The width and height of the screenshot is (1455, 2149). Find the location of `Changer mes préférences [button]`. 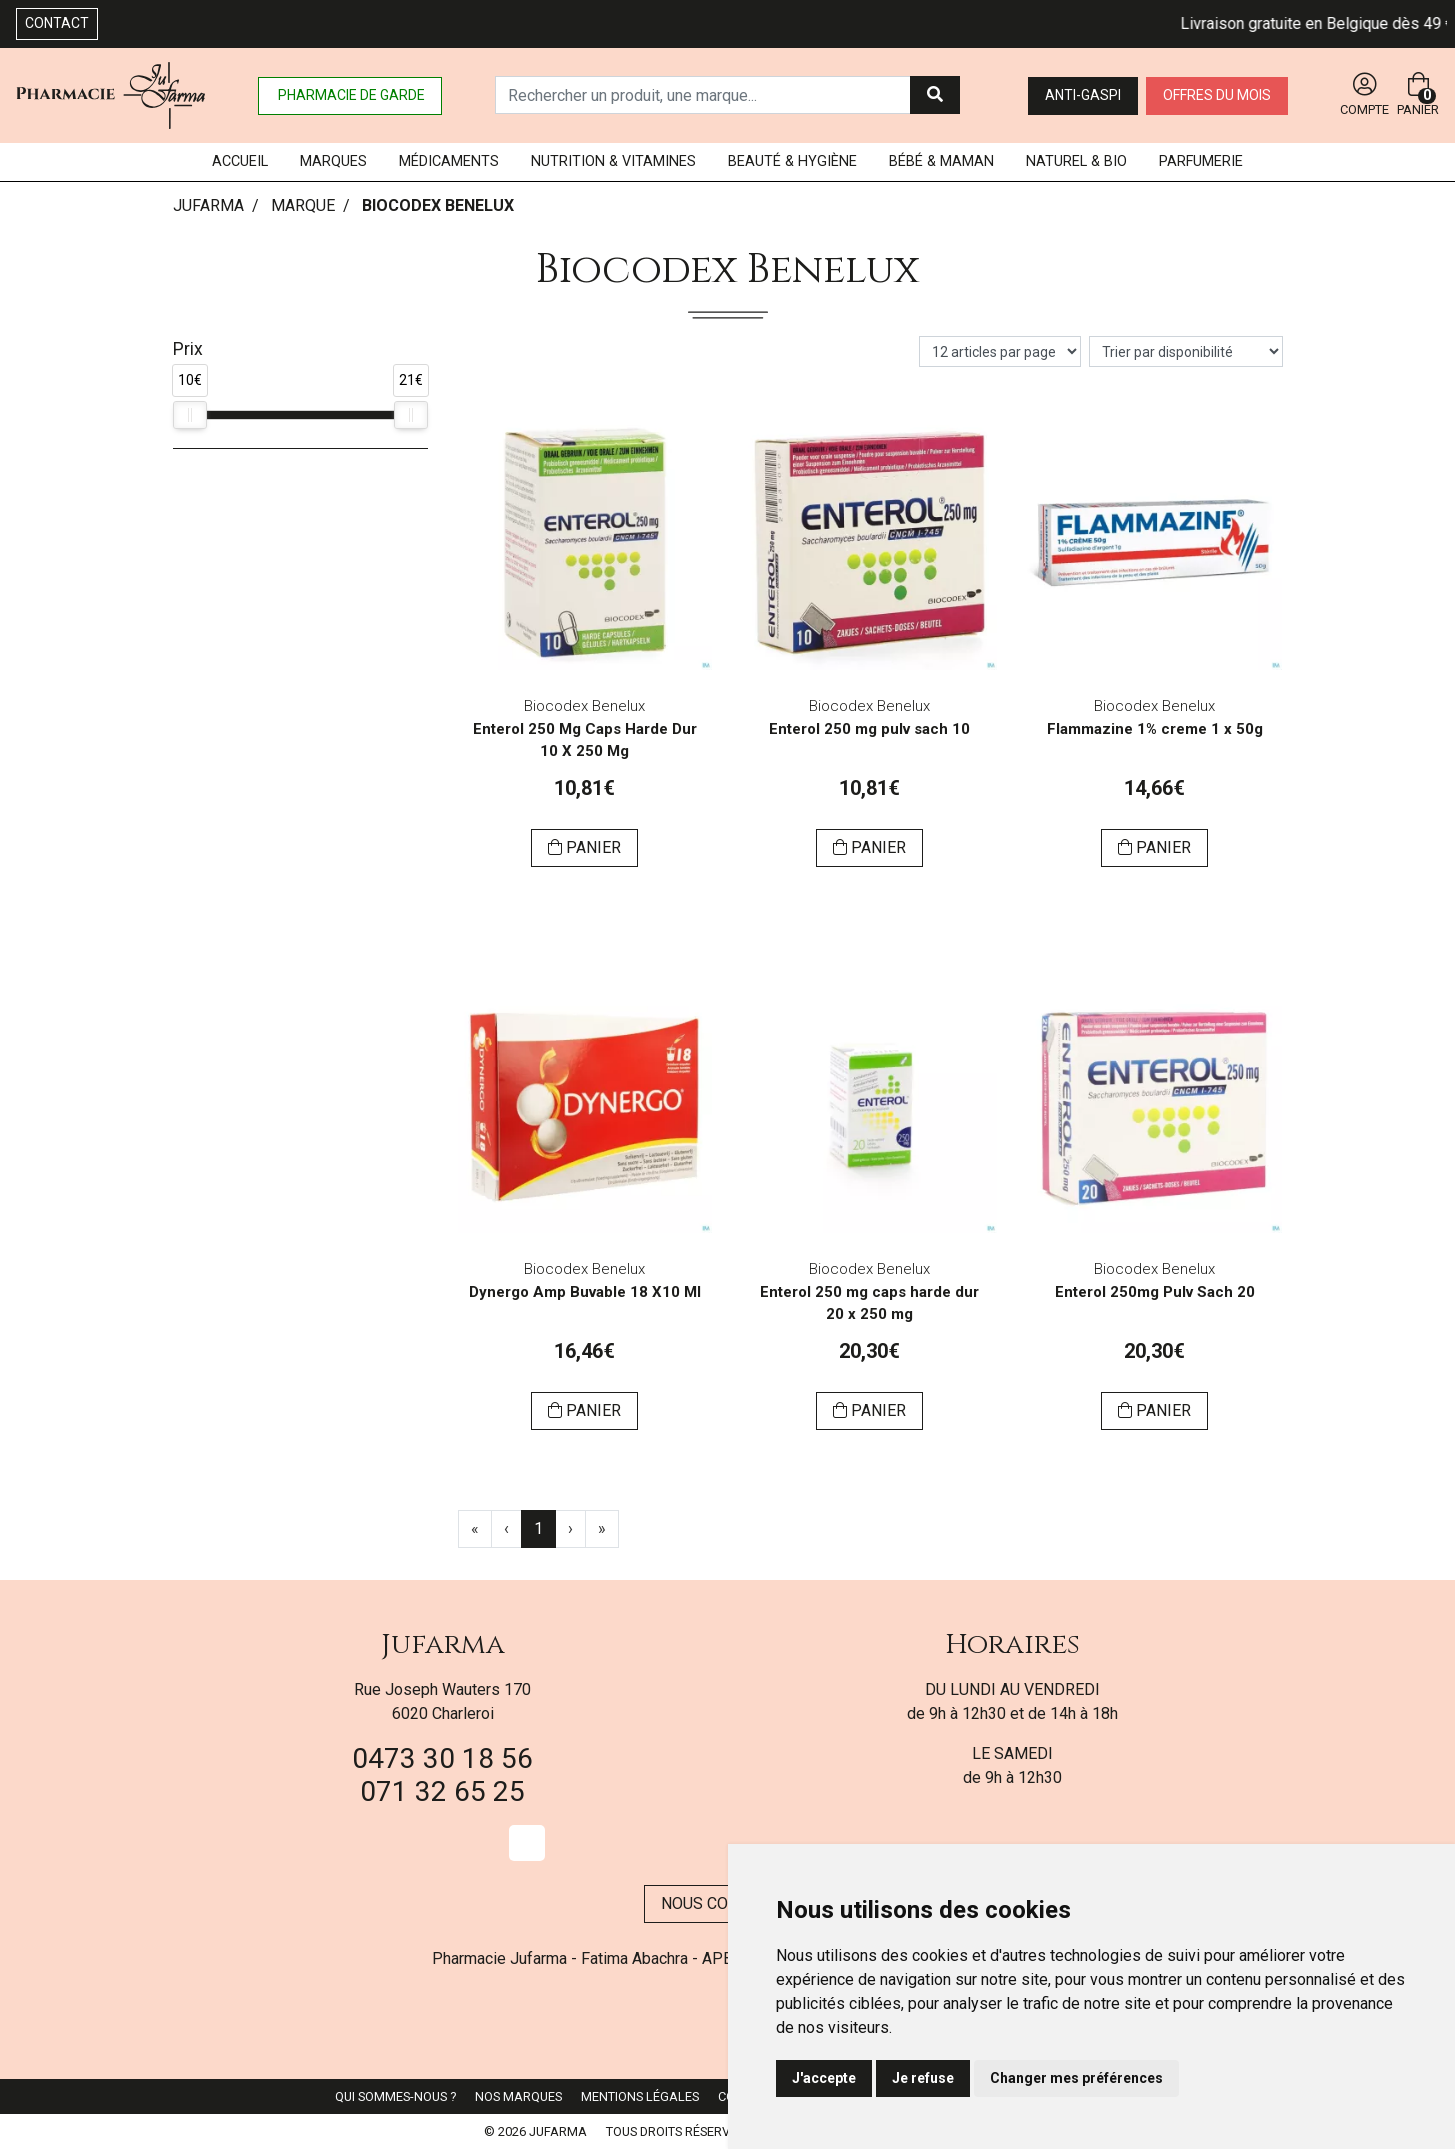

Changer mes préférences [button] is located at coordinates (1076, 2078).